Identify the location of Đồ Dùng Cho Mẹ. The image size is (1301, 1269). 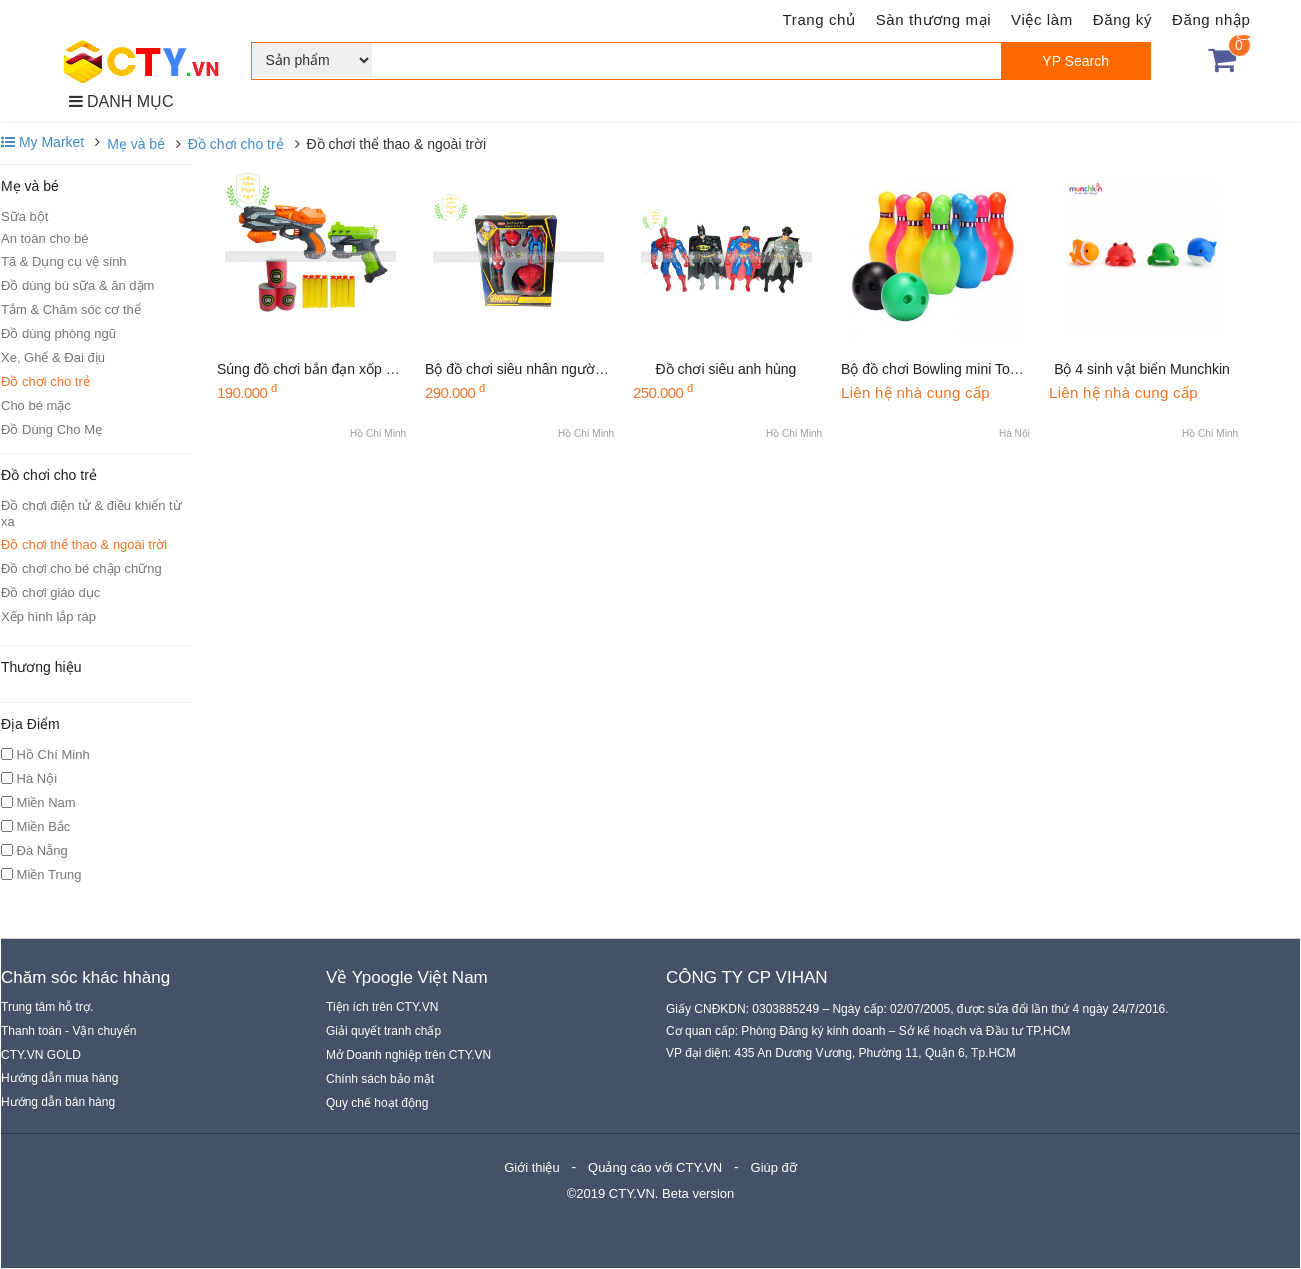
(51, 429).